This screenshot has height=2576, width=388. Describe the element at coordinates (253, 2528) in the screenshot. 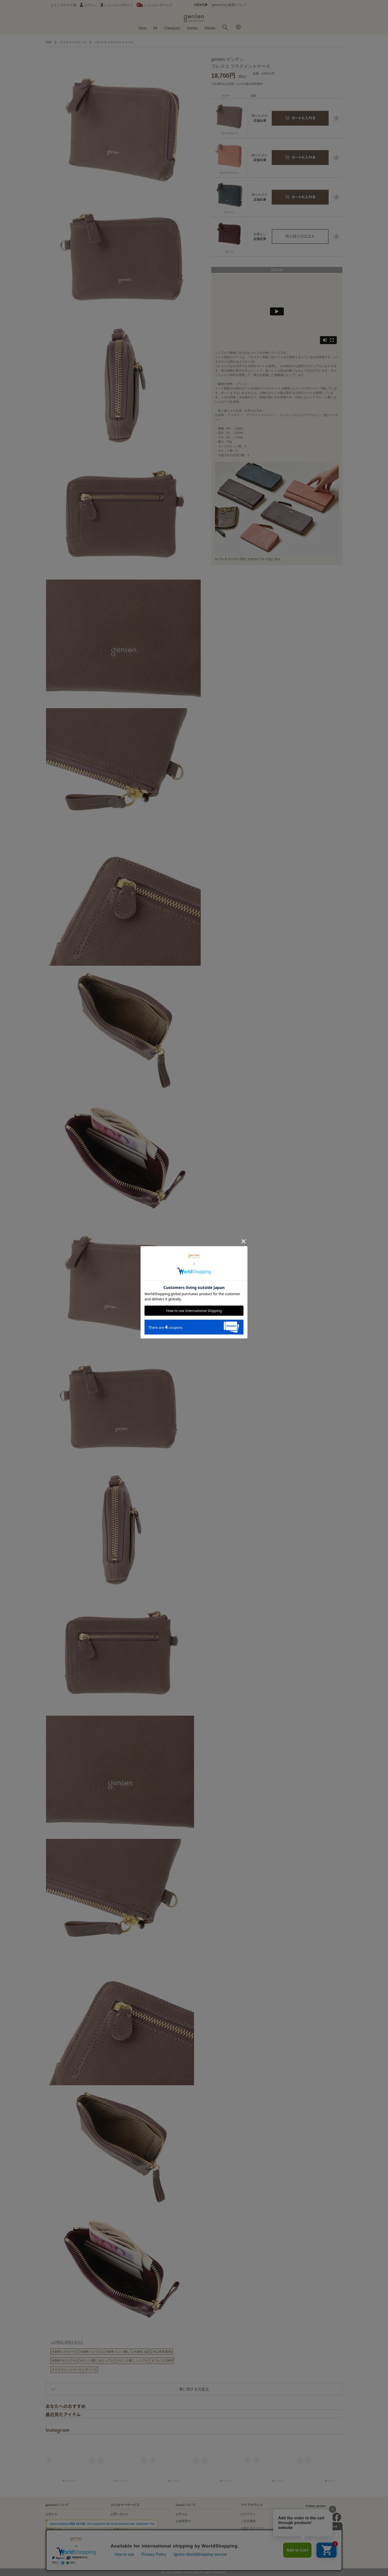

I see `お気に入りリスト` at that location.